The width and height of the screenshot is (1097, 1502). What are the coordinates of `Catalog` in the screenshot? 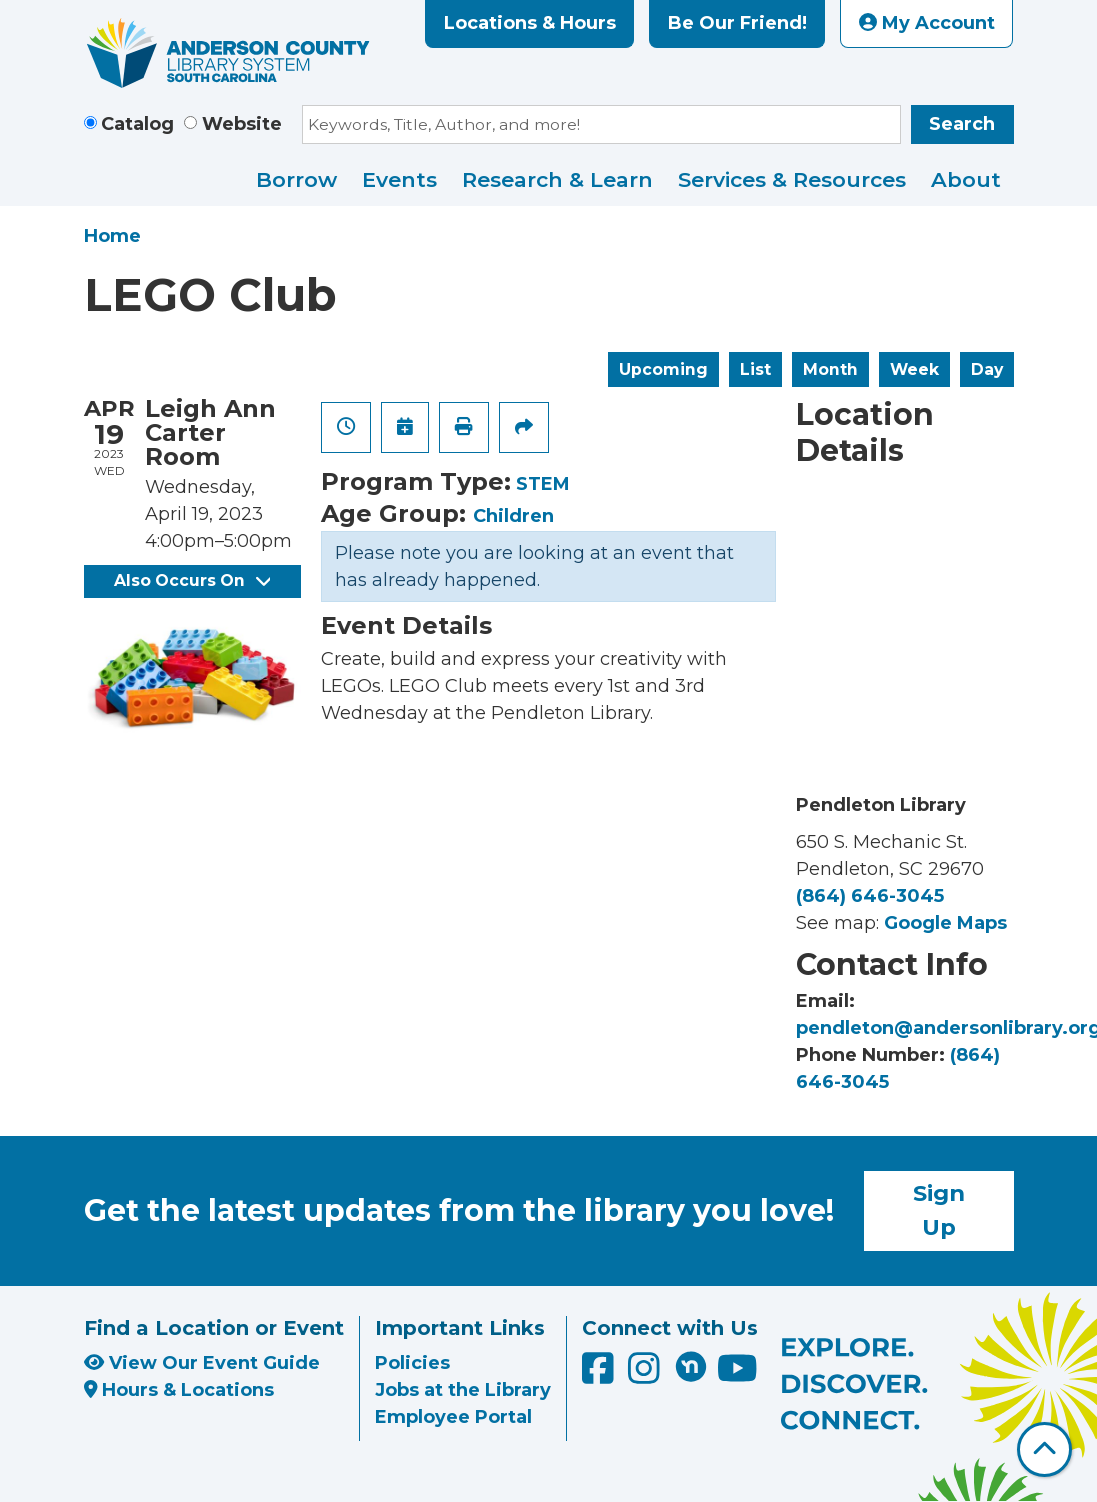 It's located at (137, 124).